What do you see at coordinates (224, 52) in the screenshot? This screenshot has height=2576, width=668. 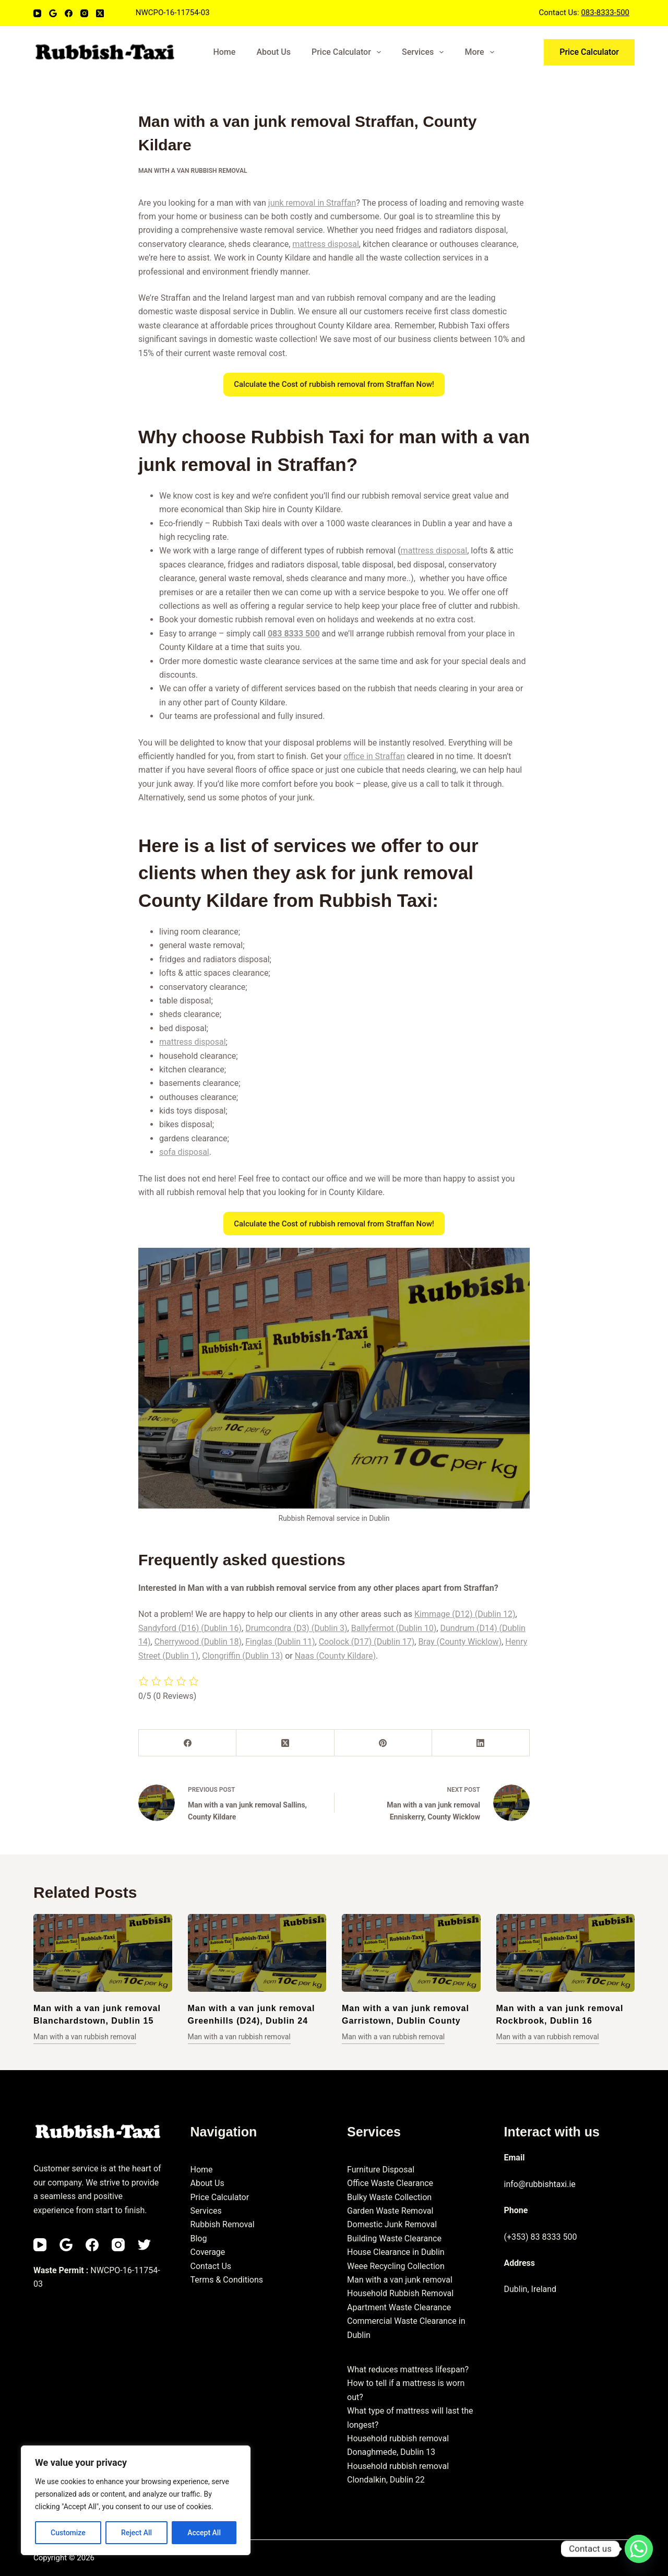 I see `Home` at bounding box center [224, 52].